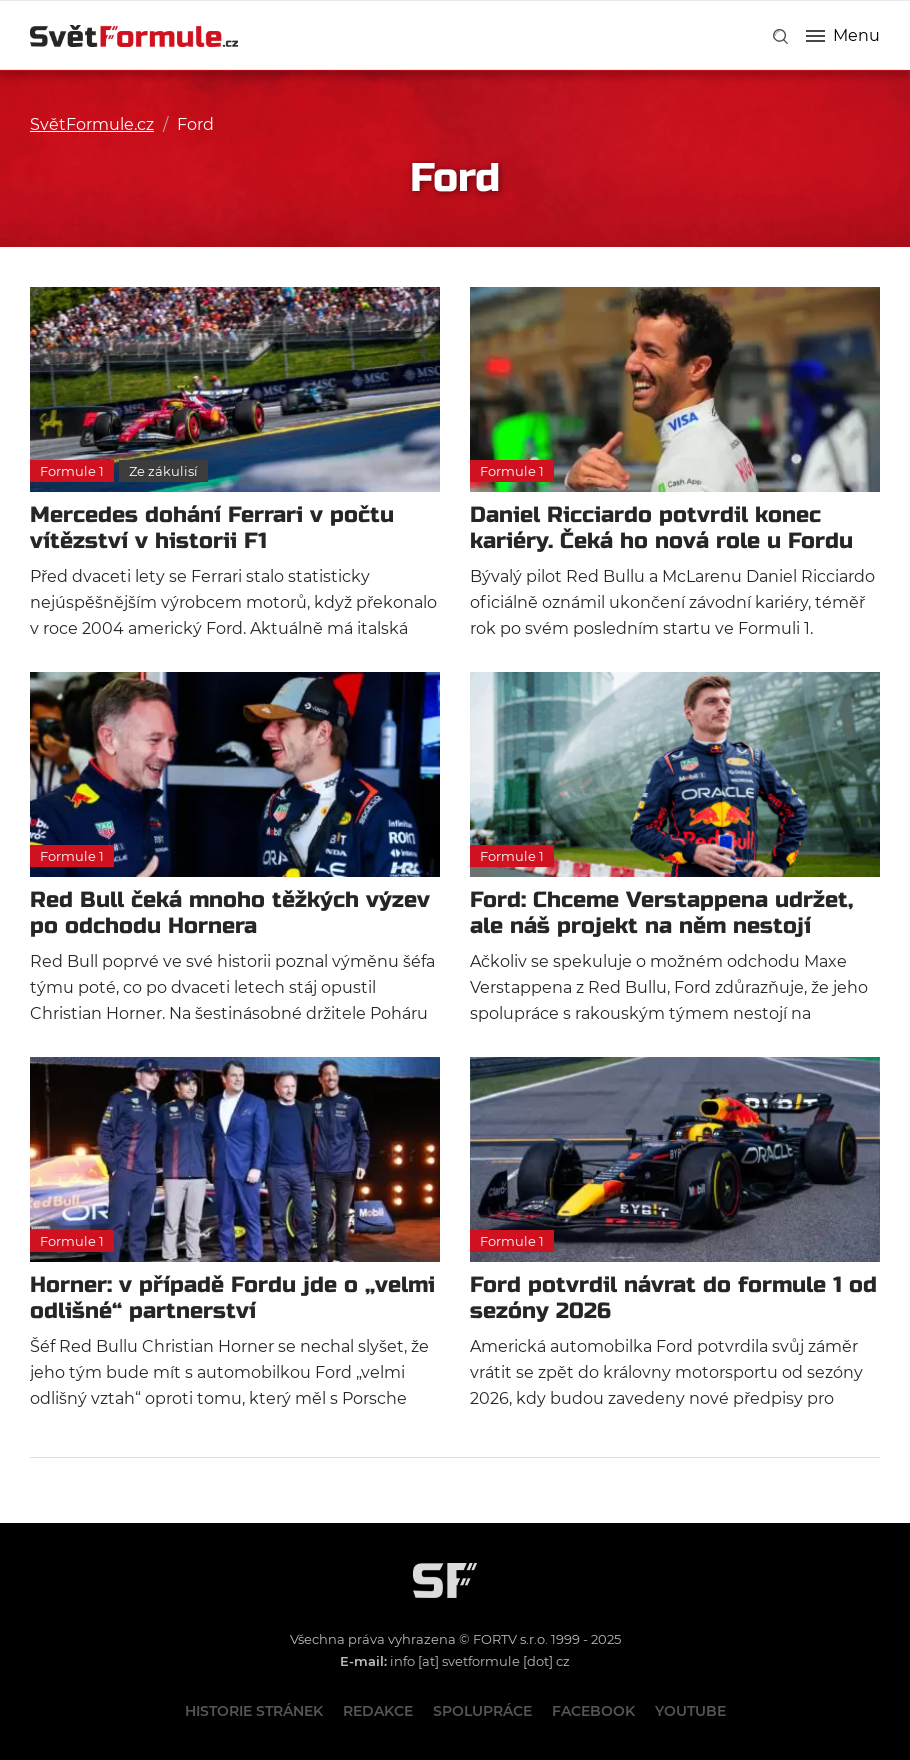 This screenshot has height=1760, width=910. Describe the element at coordinates (378, 1711) in the screenshot. I see `Redakce` at that location.